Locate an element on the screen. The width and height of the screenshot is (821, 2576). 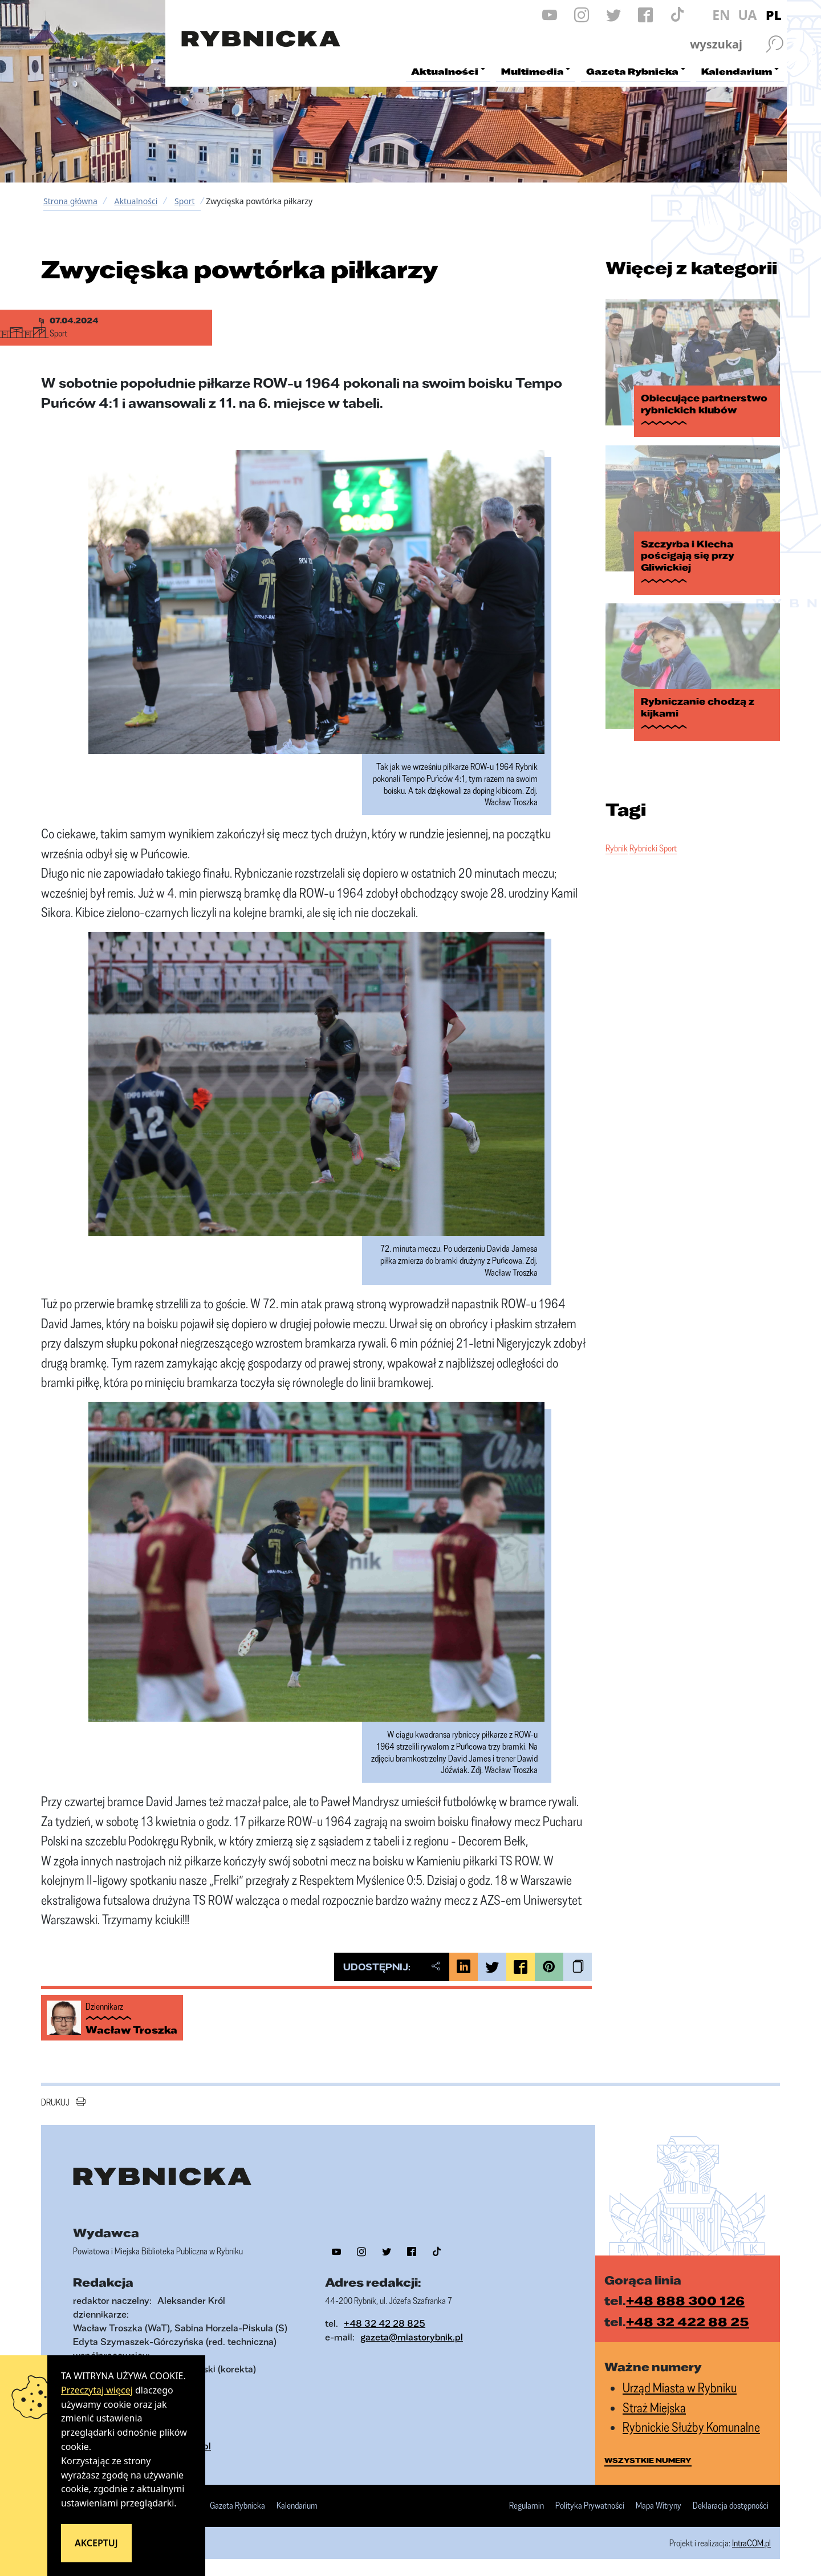
wszystkie numery is located at coordinates (648, 2460).